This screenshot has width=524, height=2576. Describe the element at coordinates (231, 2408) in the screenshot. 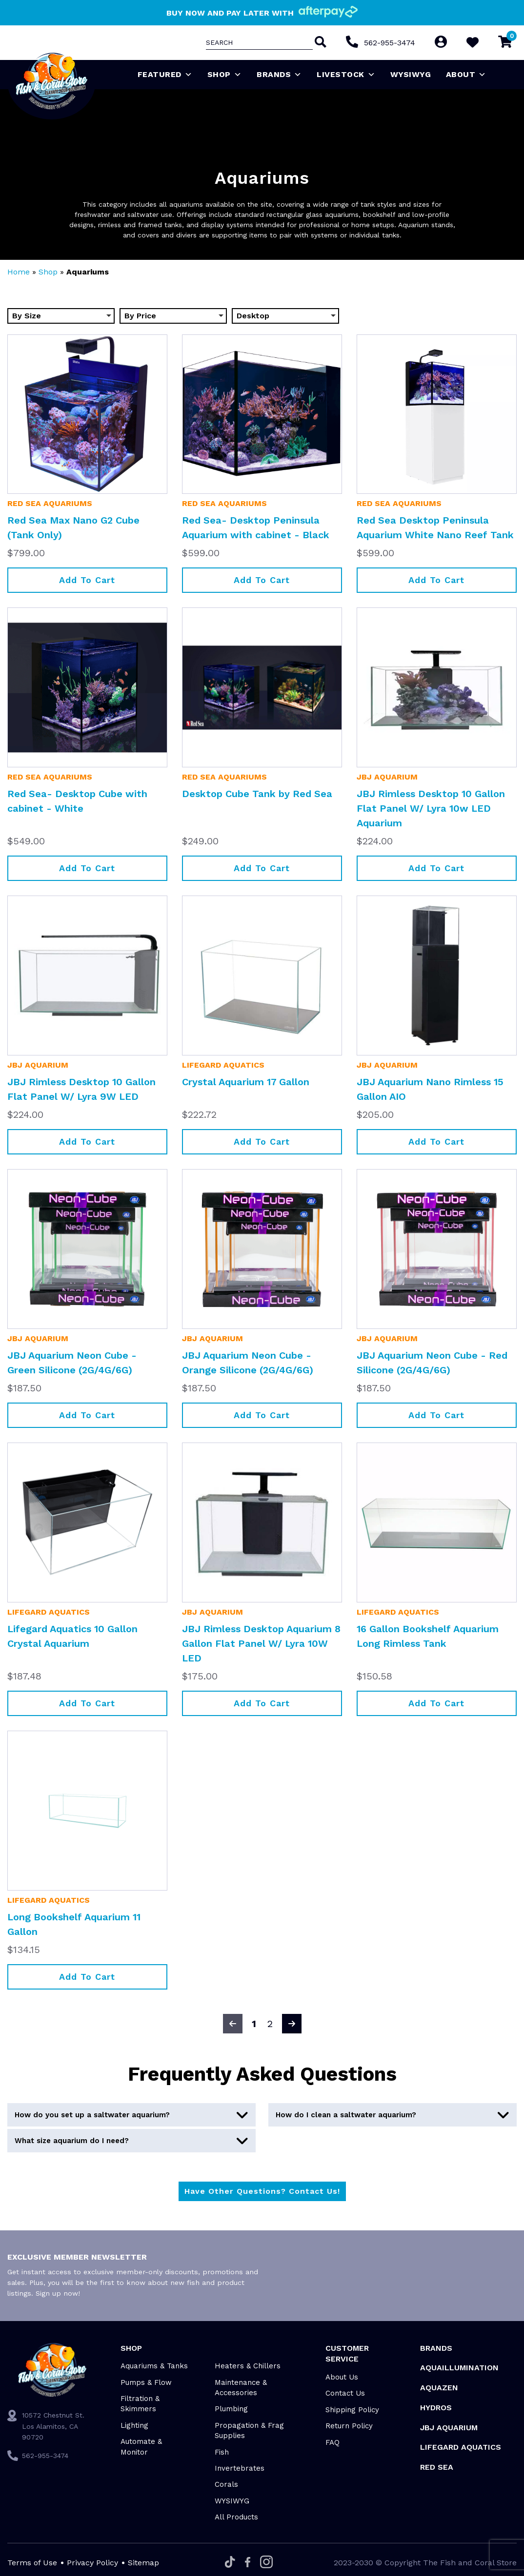

I see `Plumbing` at that location.